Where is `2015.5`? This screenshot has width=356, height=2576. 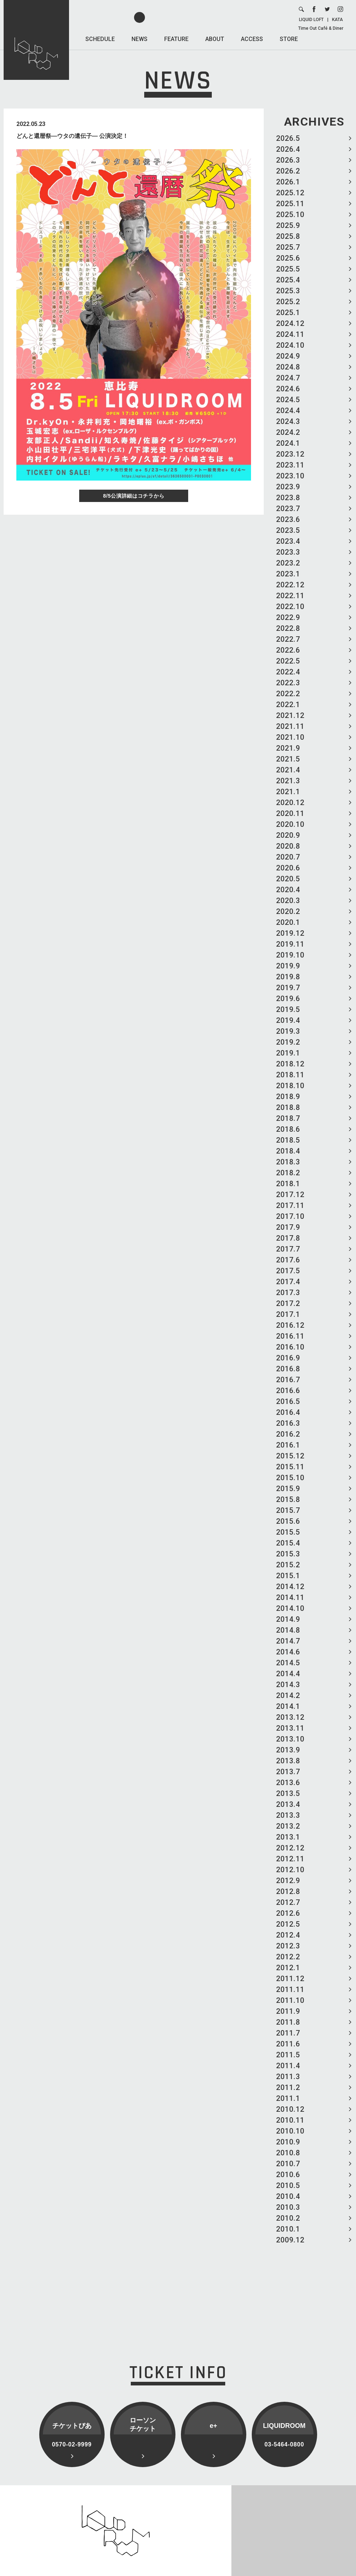 2015.5 is located at coordinates (288, 1532).